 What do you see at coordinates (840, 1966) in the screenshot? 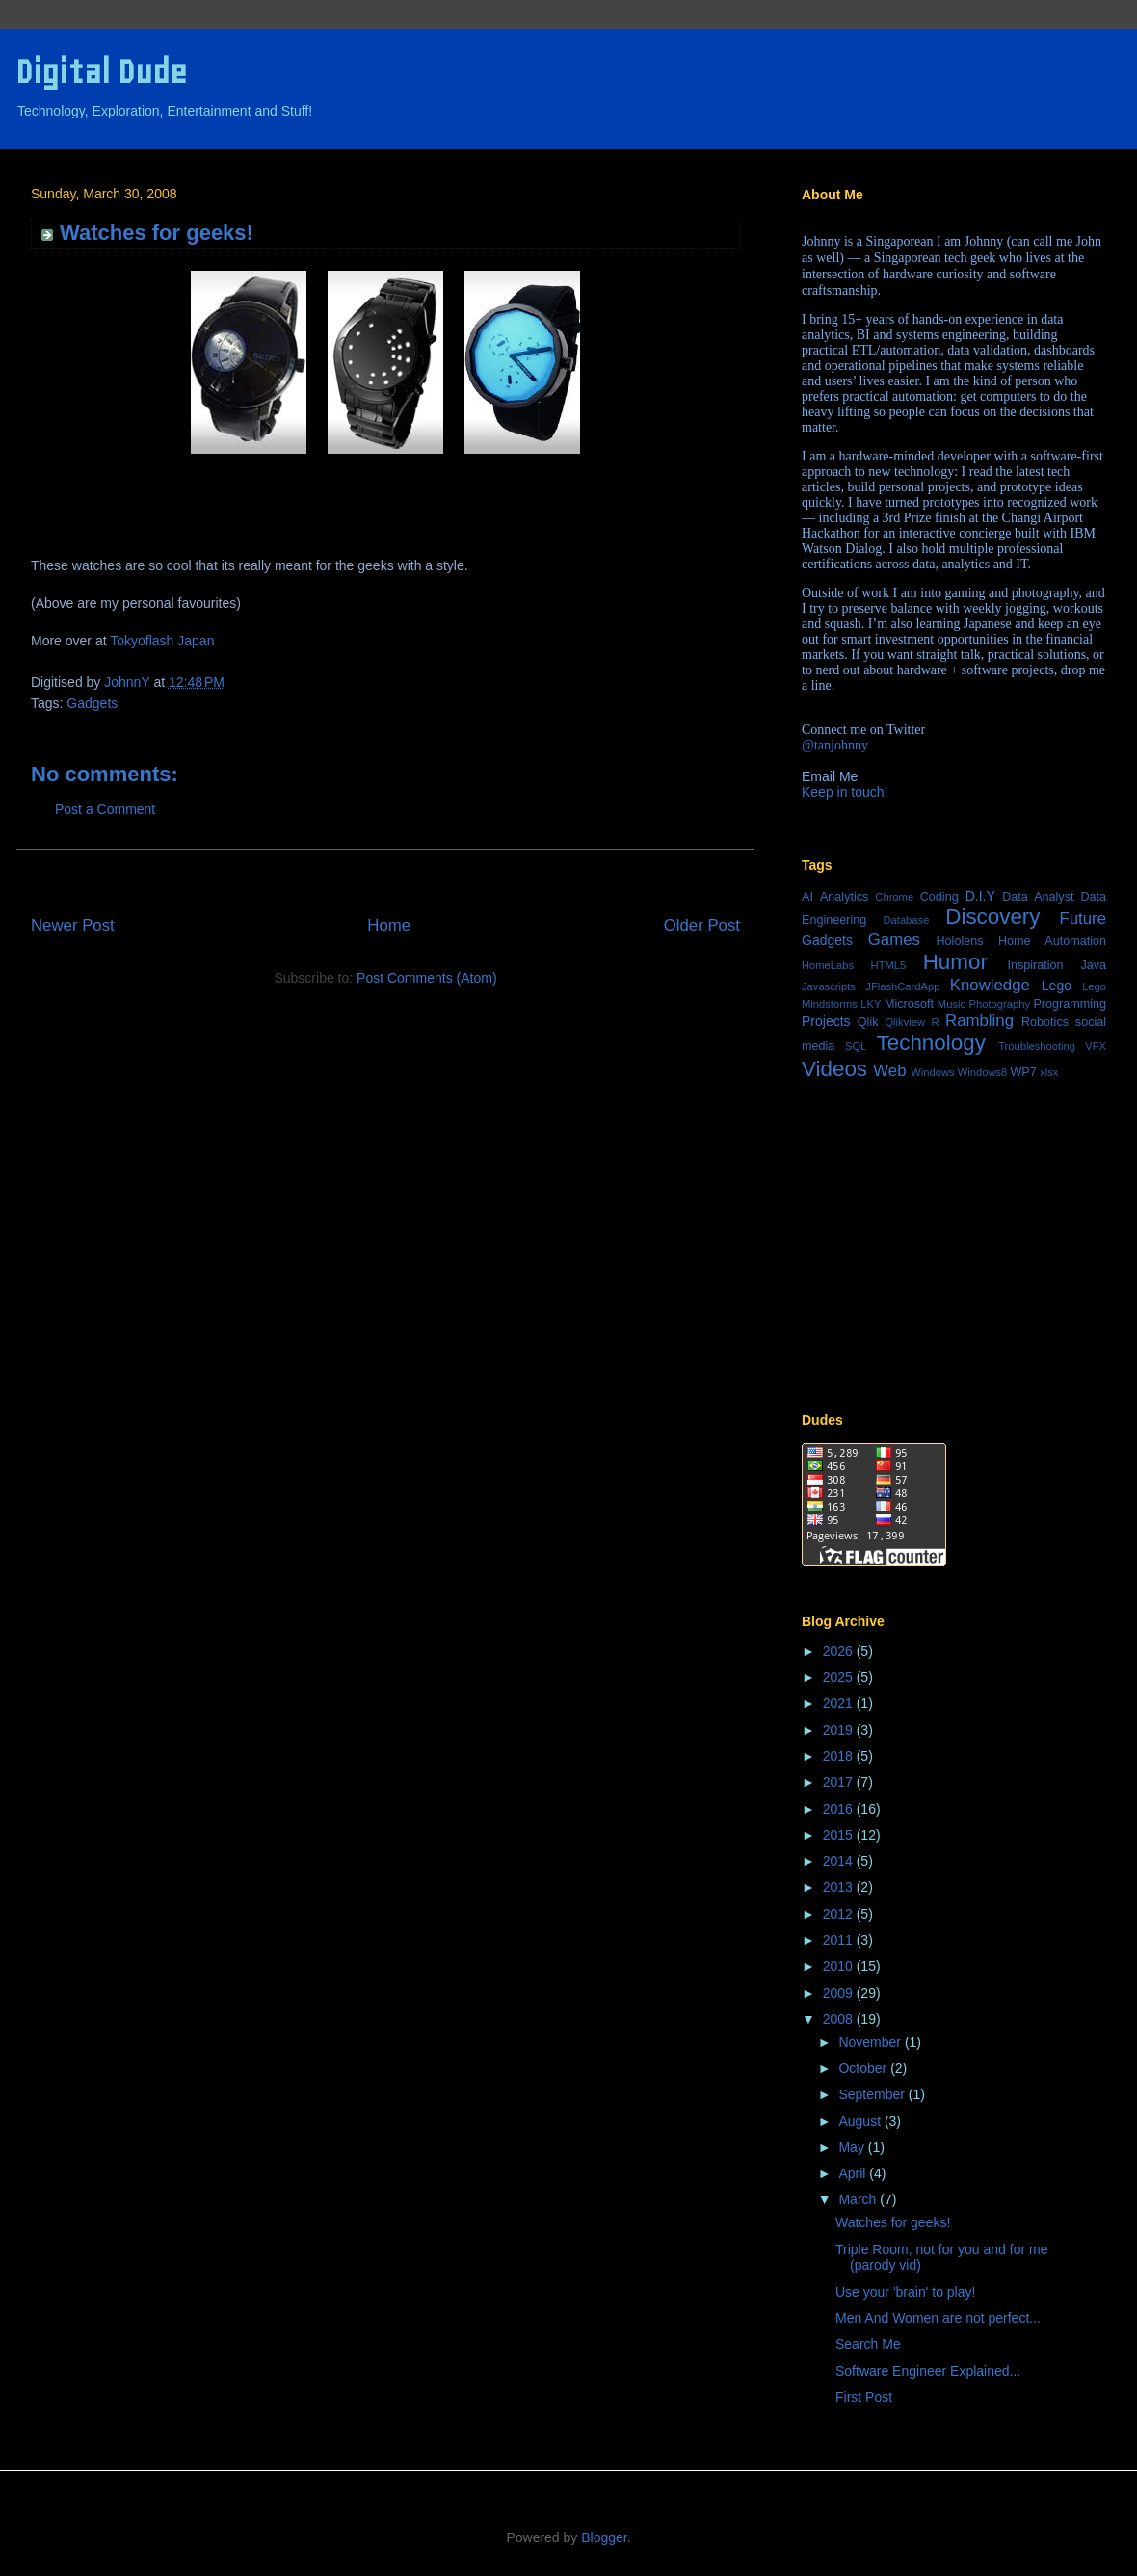
I see `2010` at bounding box center [840, 1966].